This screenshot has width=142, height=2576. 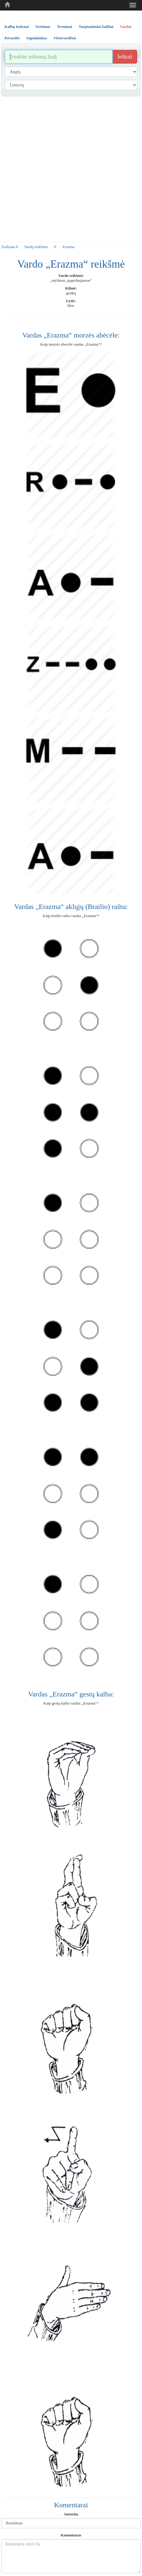 I want to click on Ieškoti, so click(x=124, y=57).